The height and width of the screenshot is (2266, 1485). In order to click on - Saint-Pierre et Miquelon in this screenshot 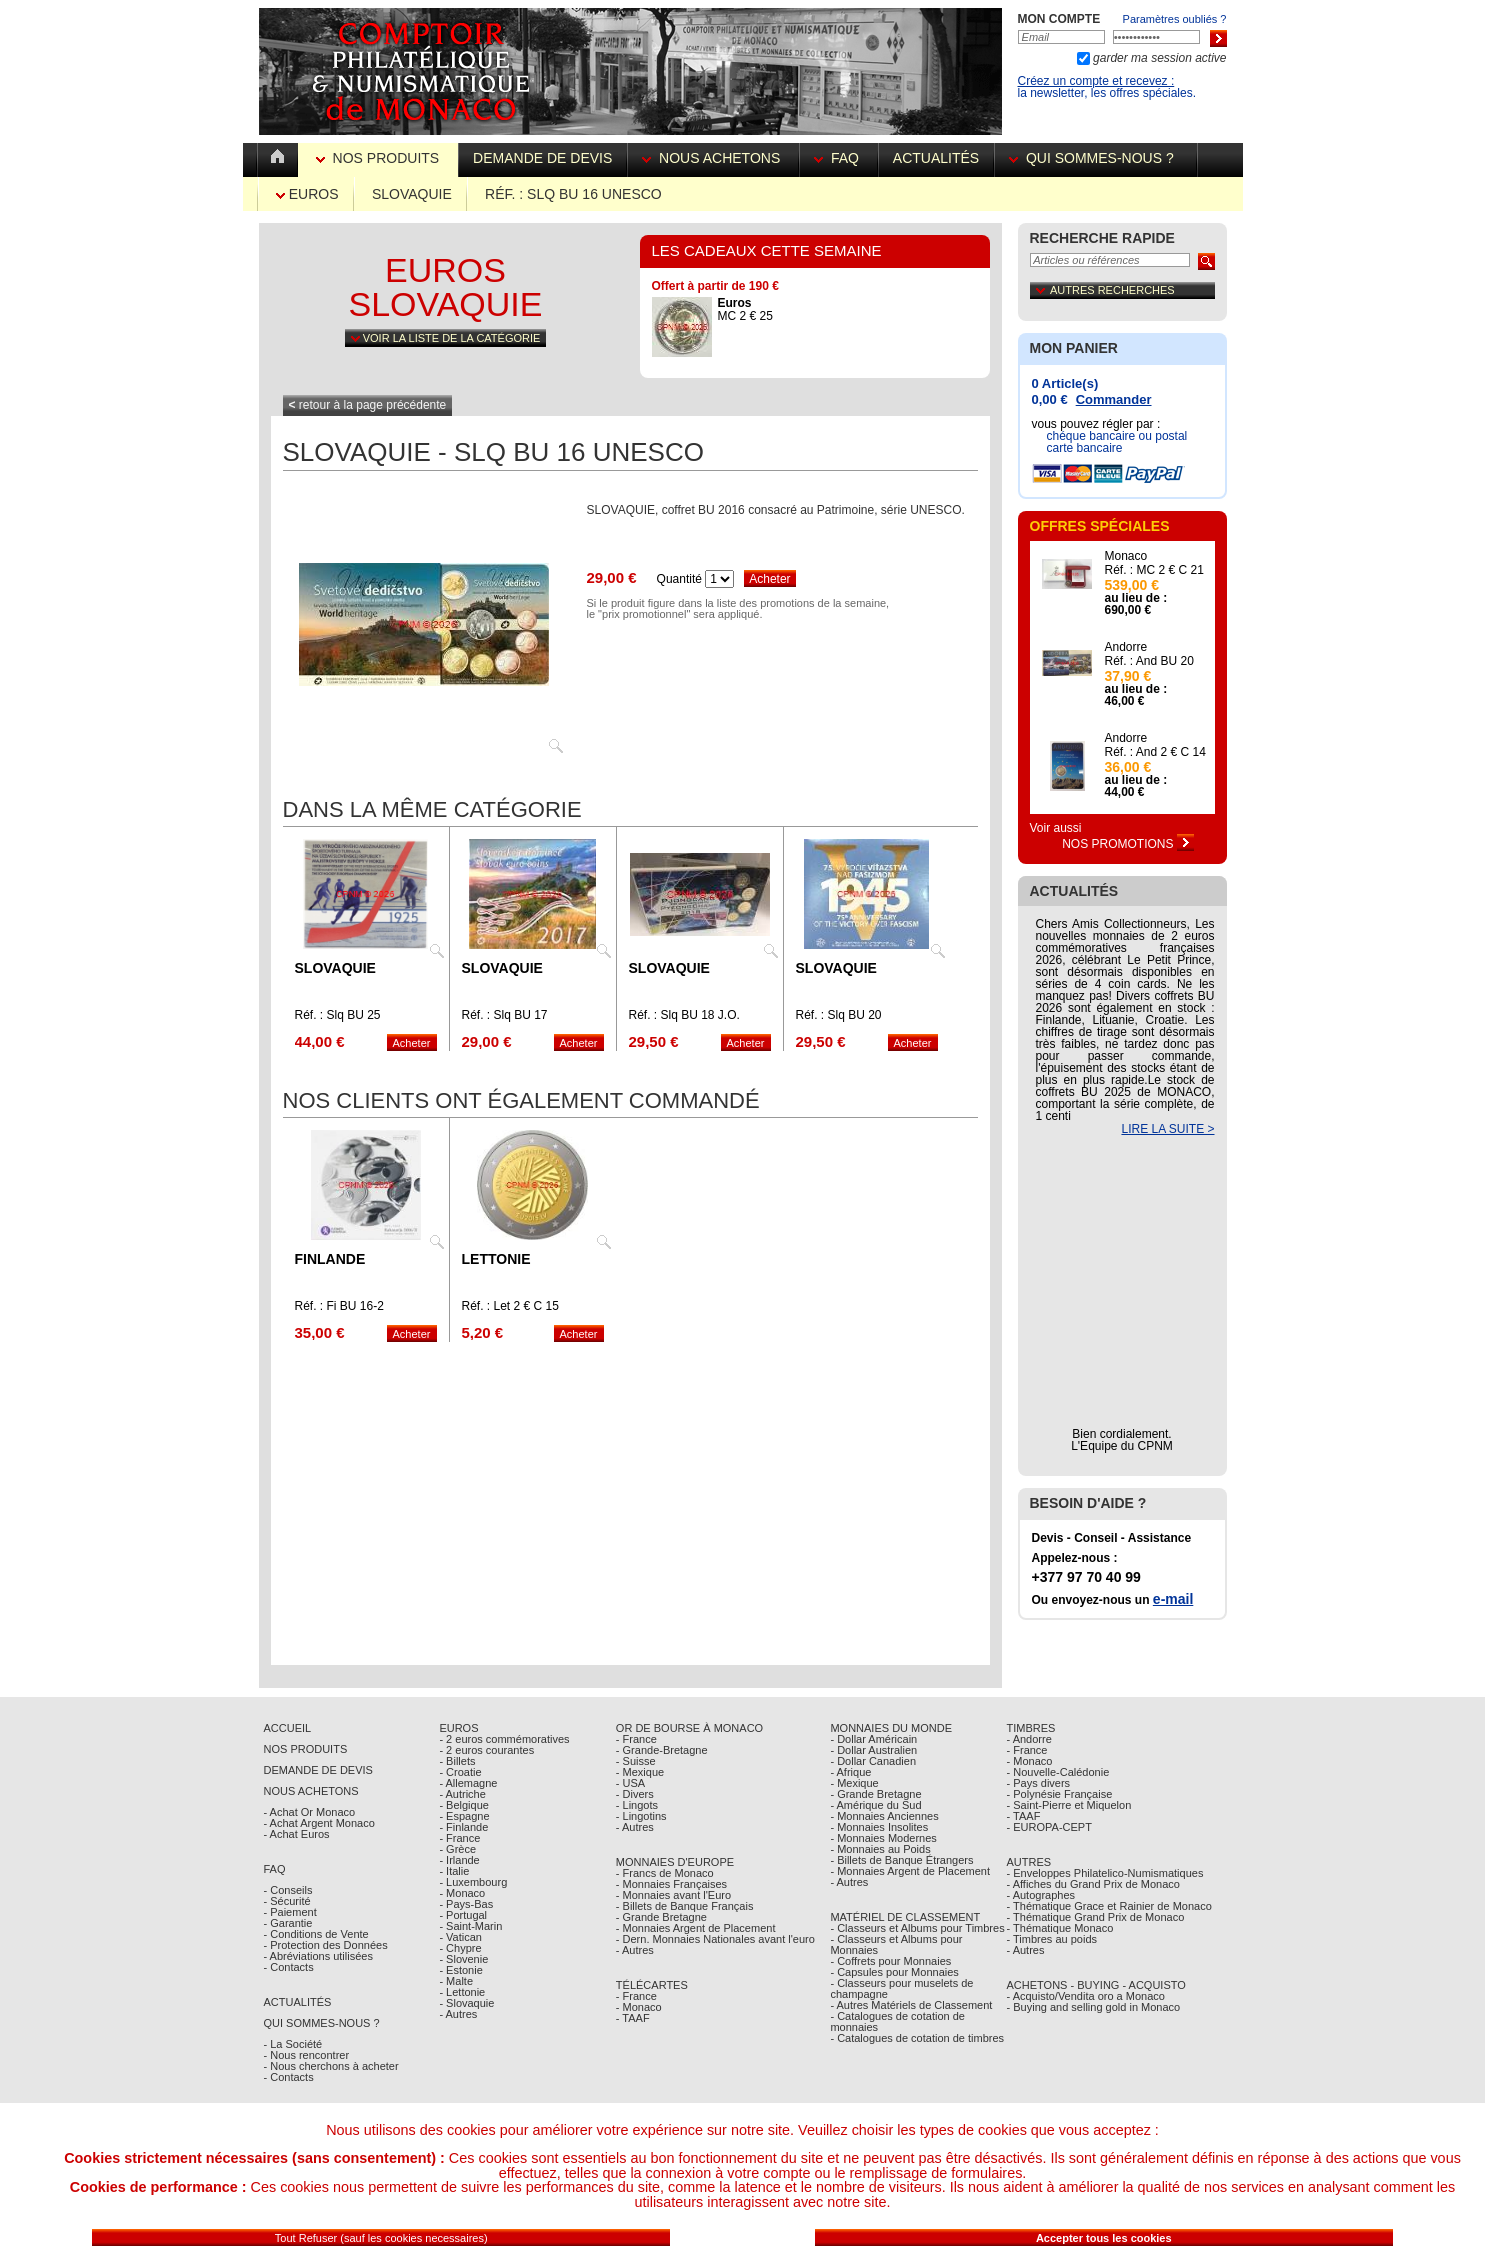, I will do `click(1069, 1805)`.